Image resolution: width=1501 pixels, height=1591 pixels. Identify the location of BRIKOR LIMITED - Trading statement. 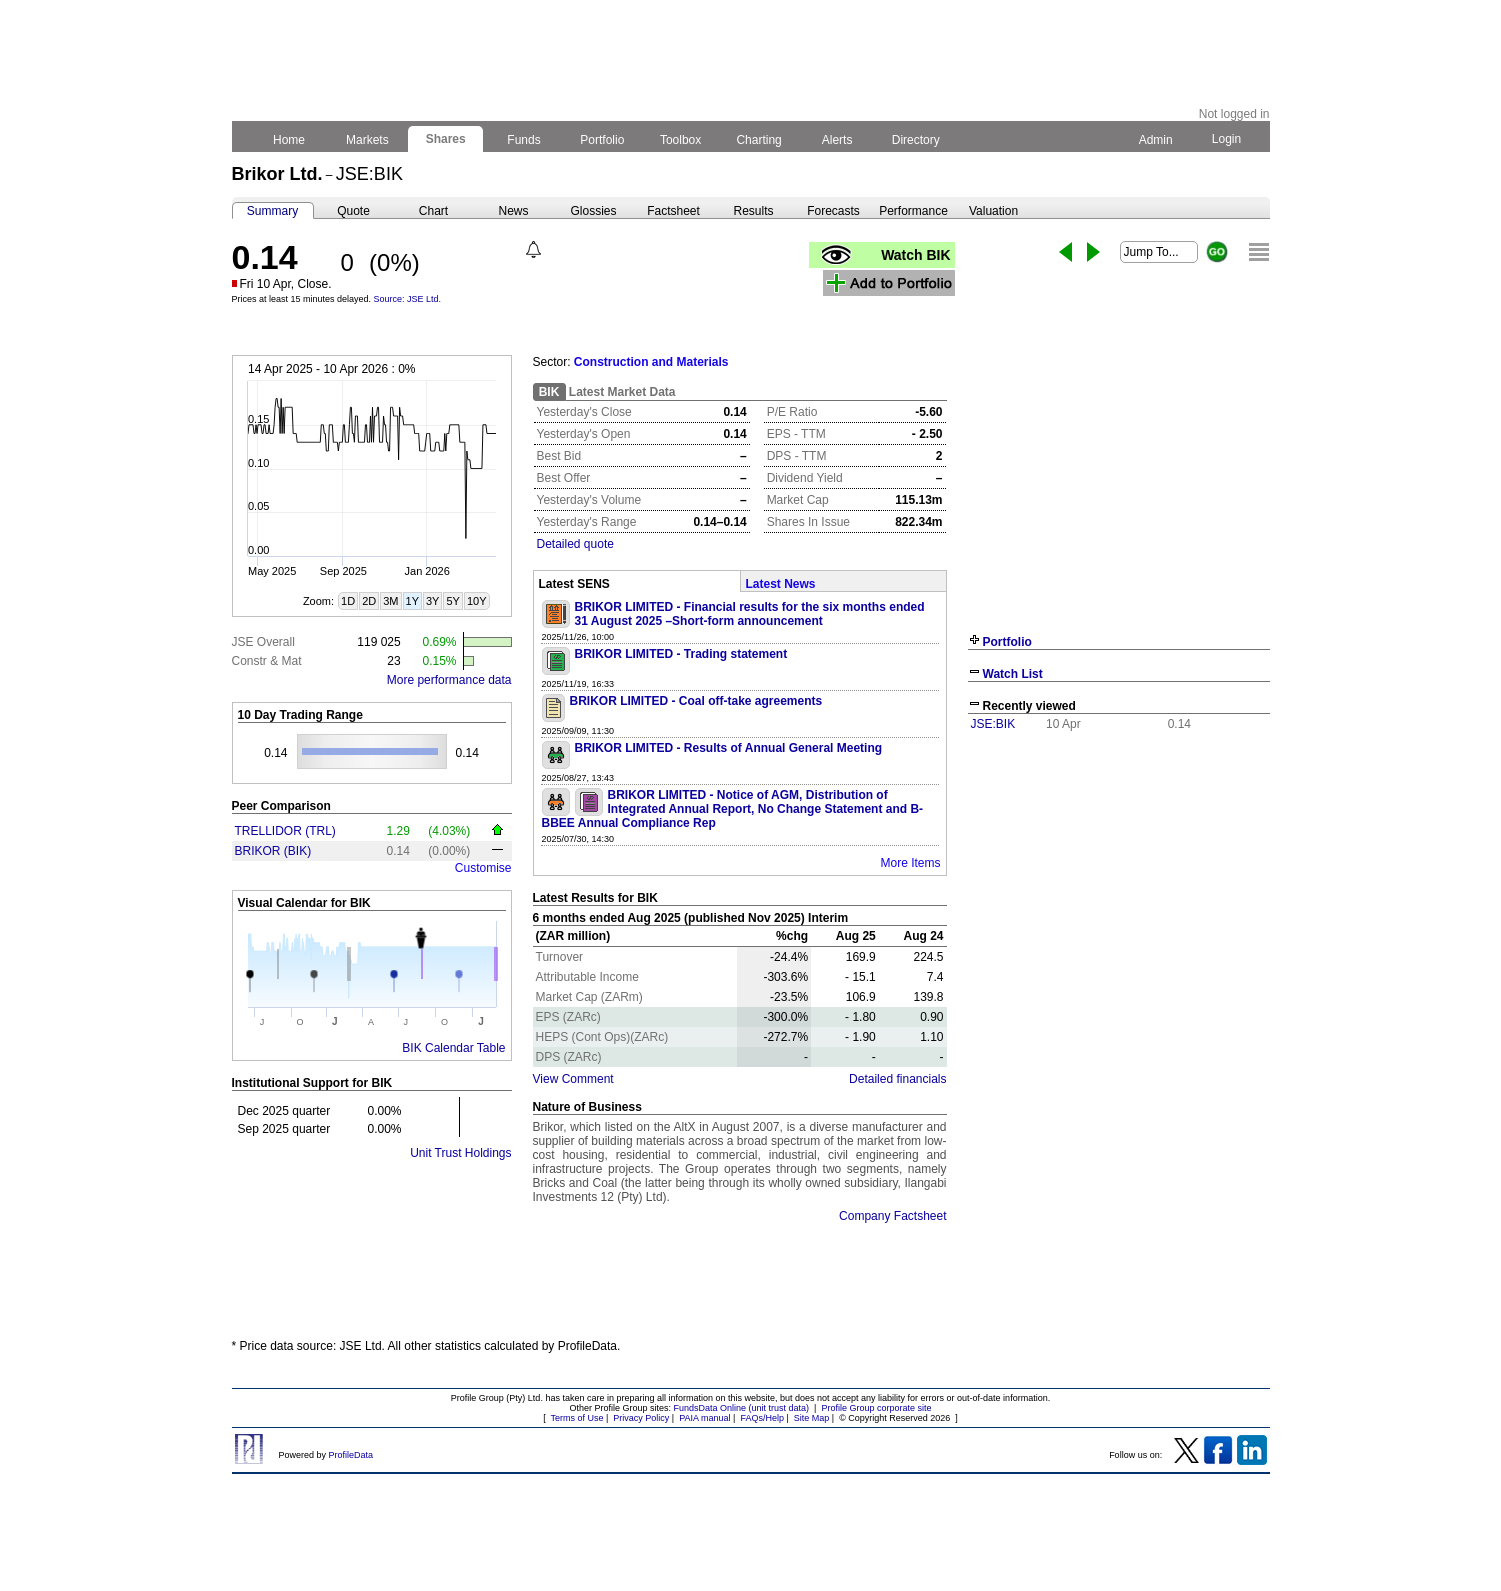
(681, 654).